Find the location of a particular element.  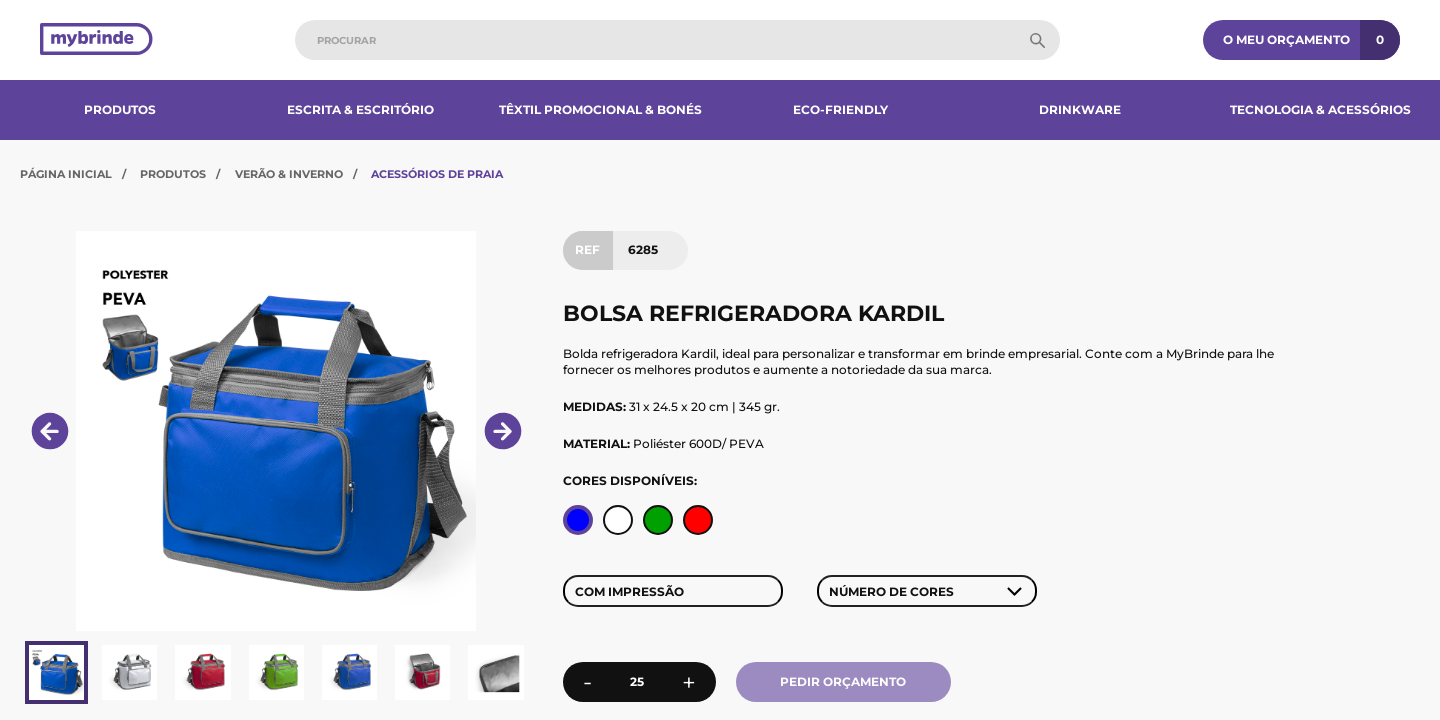

Tecnologia & Acessórios​ is located at coordinates (1320, 109).